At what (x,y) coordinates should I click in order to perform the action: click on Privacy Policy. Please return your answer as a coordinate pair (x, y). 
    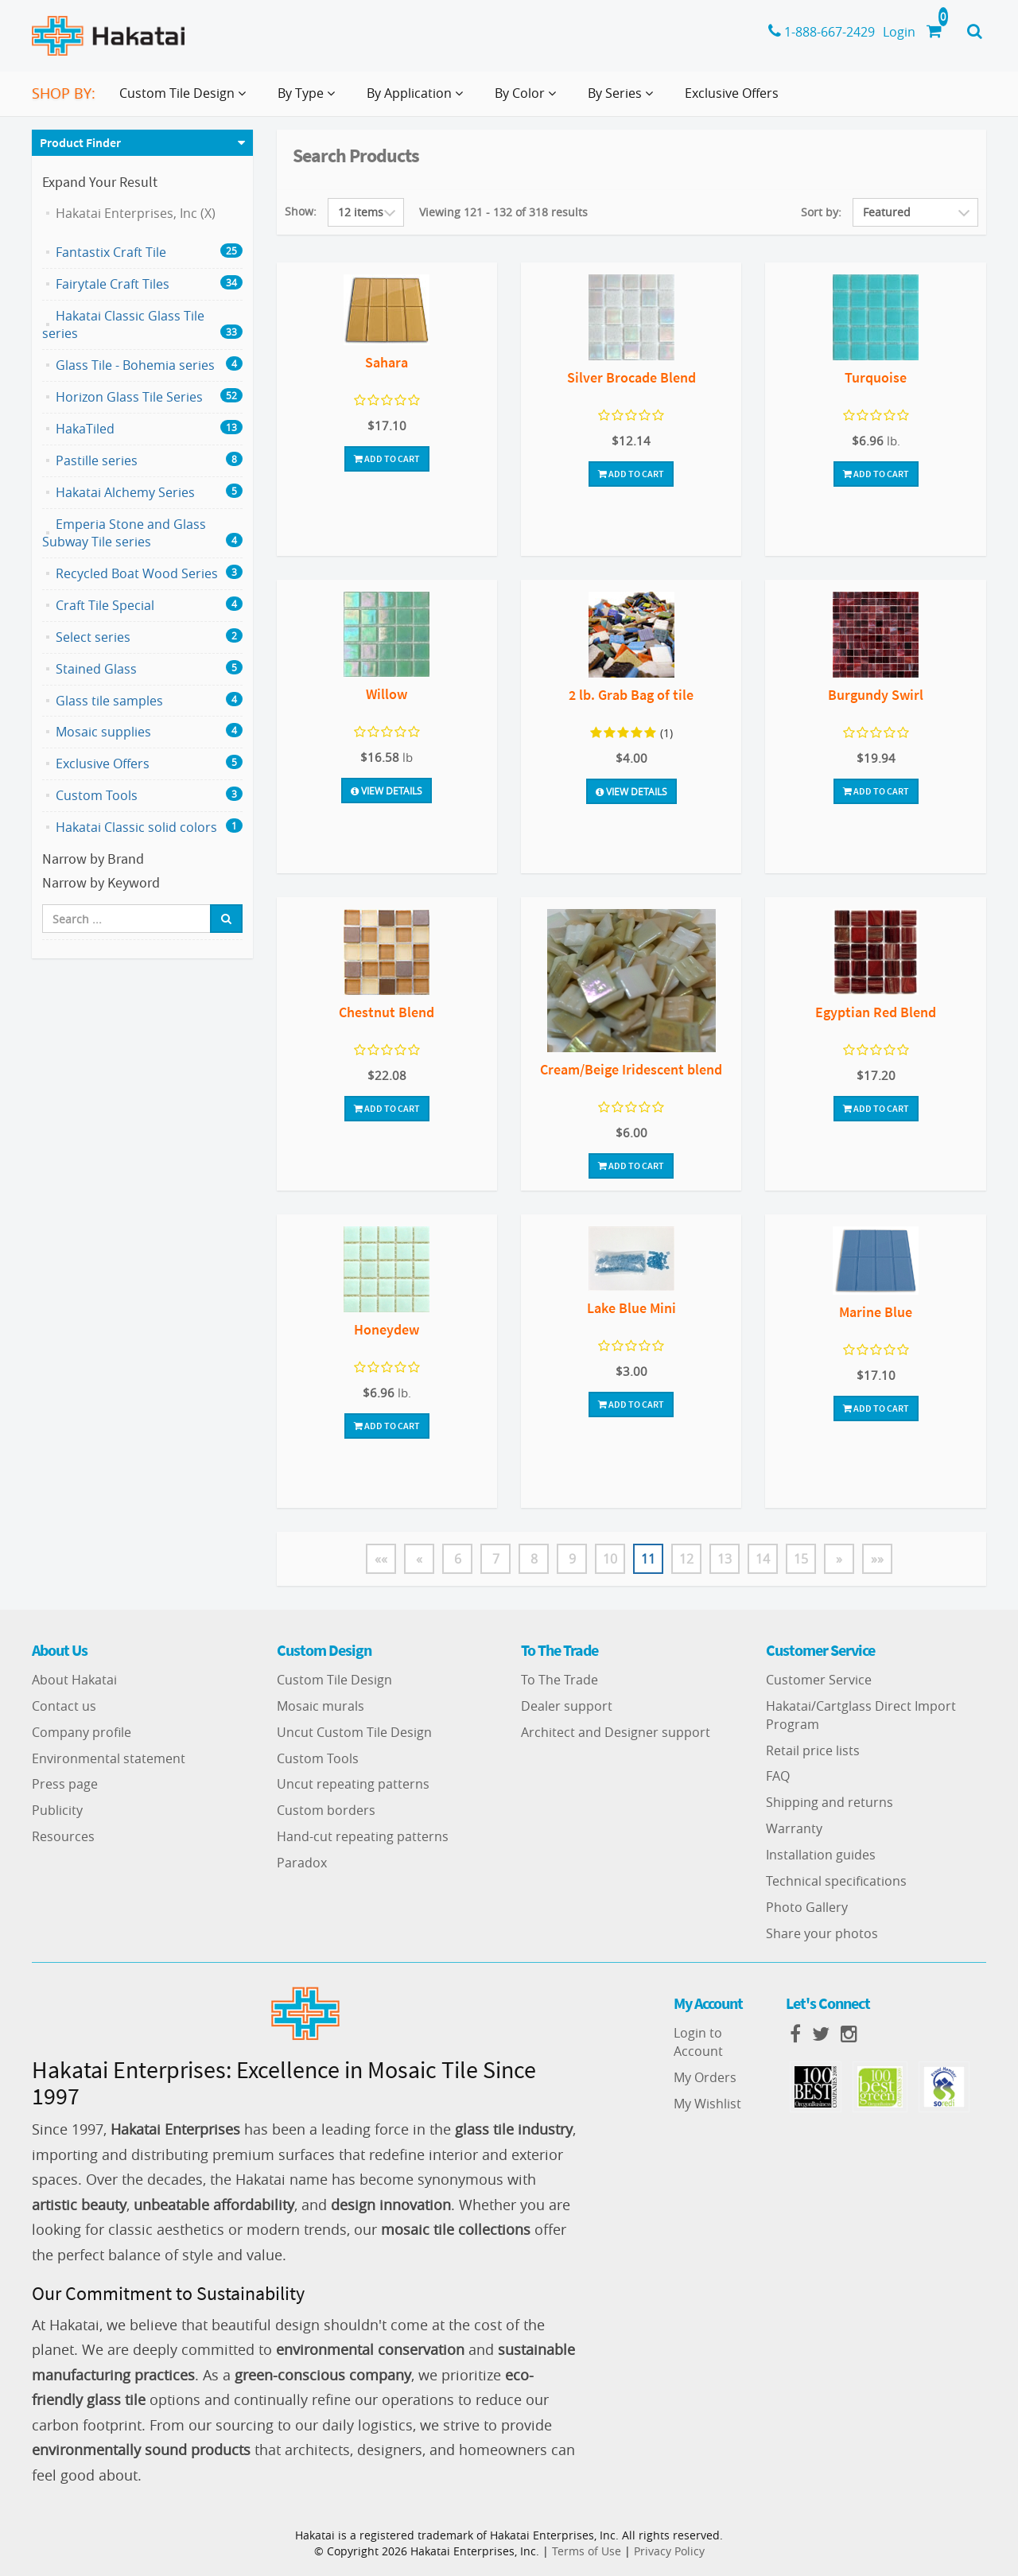
    Looking at the image, I should click on (669, 2551).